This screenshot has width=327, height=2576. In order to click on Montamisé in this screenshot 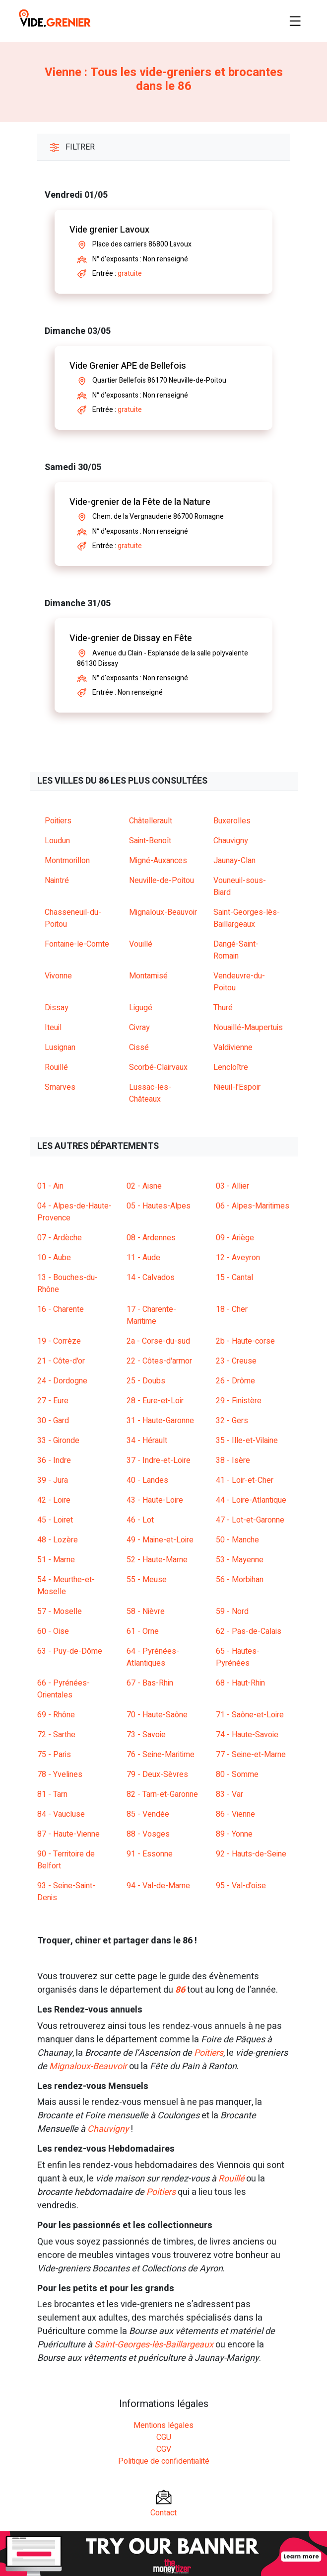, I will do `click(148, 976)`.